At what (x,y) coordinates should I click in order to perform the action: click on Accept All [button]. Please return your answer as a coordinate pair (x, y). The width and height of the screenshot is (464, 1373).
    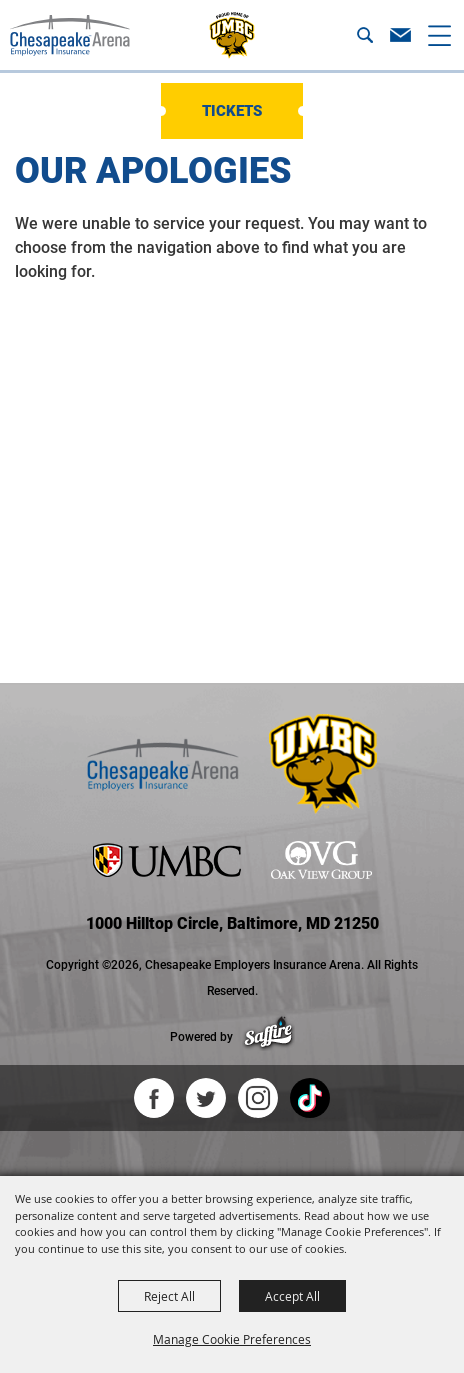
    Looking at the image, I should click on (292, 1296).